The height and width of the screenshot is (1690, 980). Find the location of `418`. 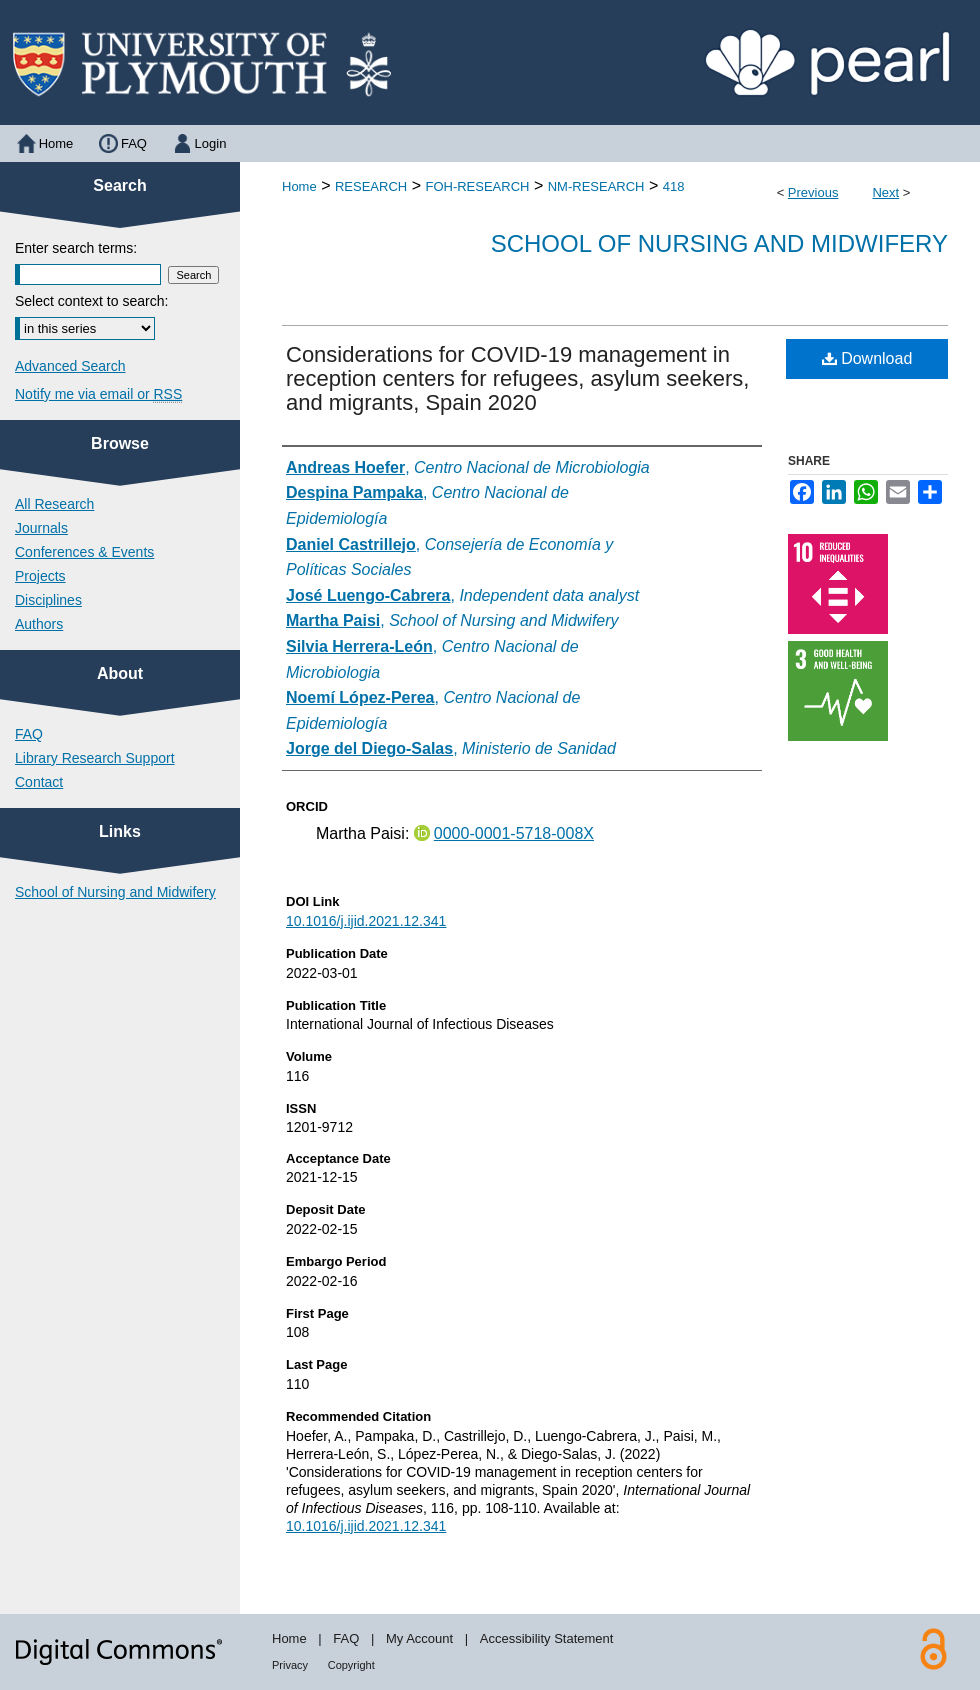

418 is located at coordinates (674, 186).